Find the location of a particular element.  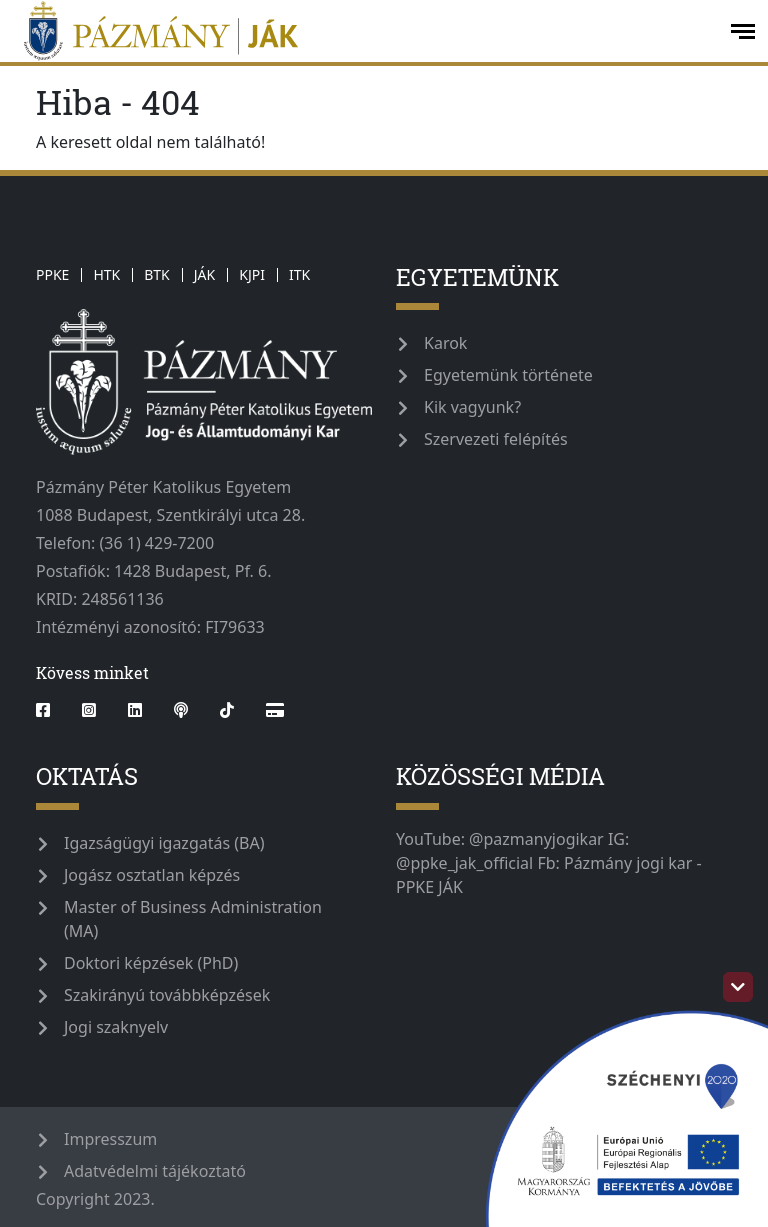

Master of Business Administration (MA) is located at coordinates (193, 919).